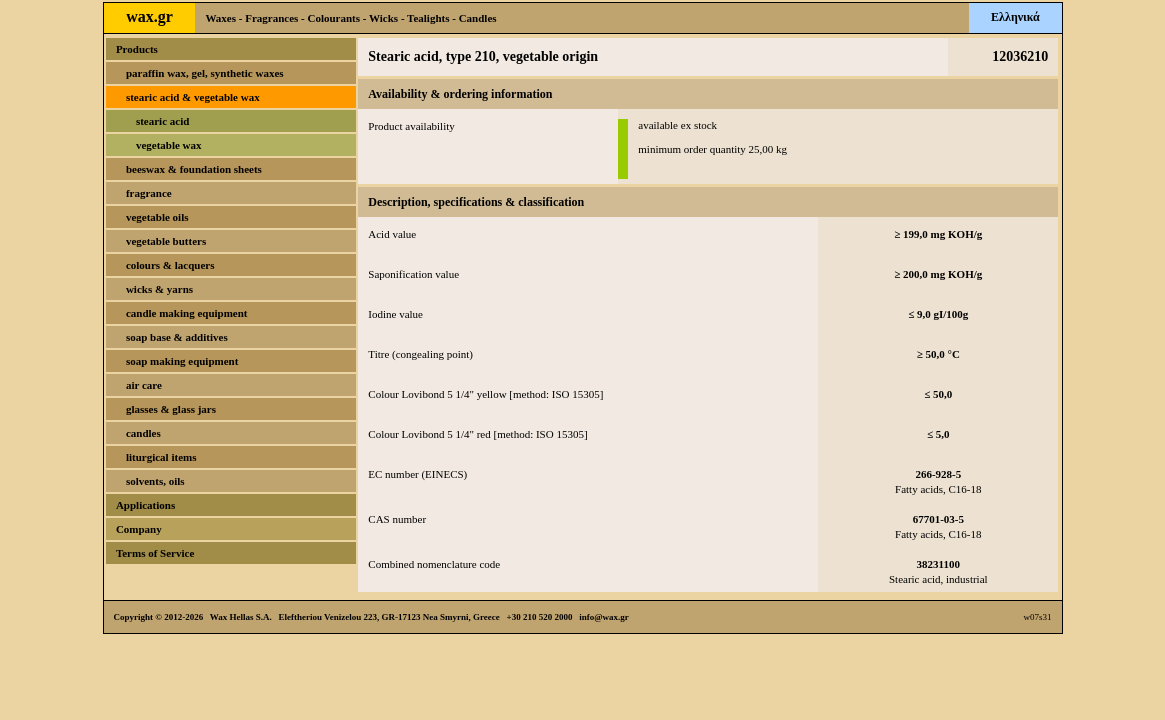 Image resolution: width=1165 pixels, height=720 pixels. What do you see at coordinates (187, 313) in the screenshot?
I see `candle making equipment` at bounding box center [187, 313].